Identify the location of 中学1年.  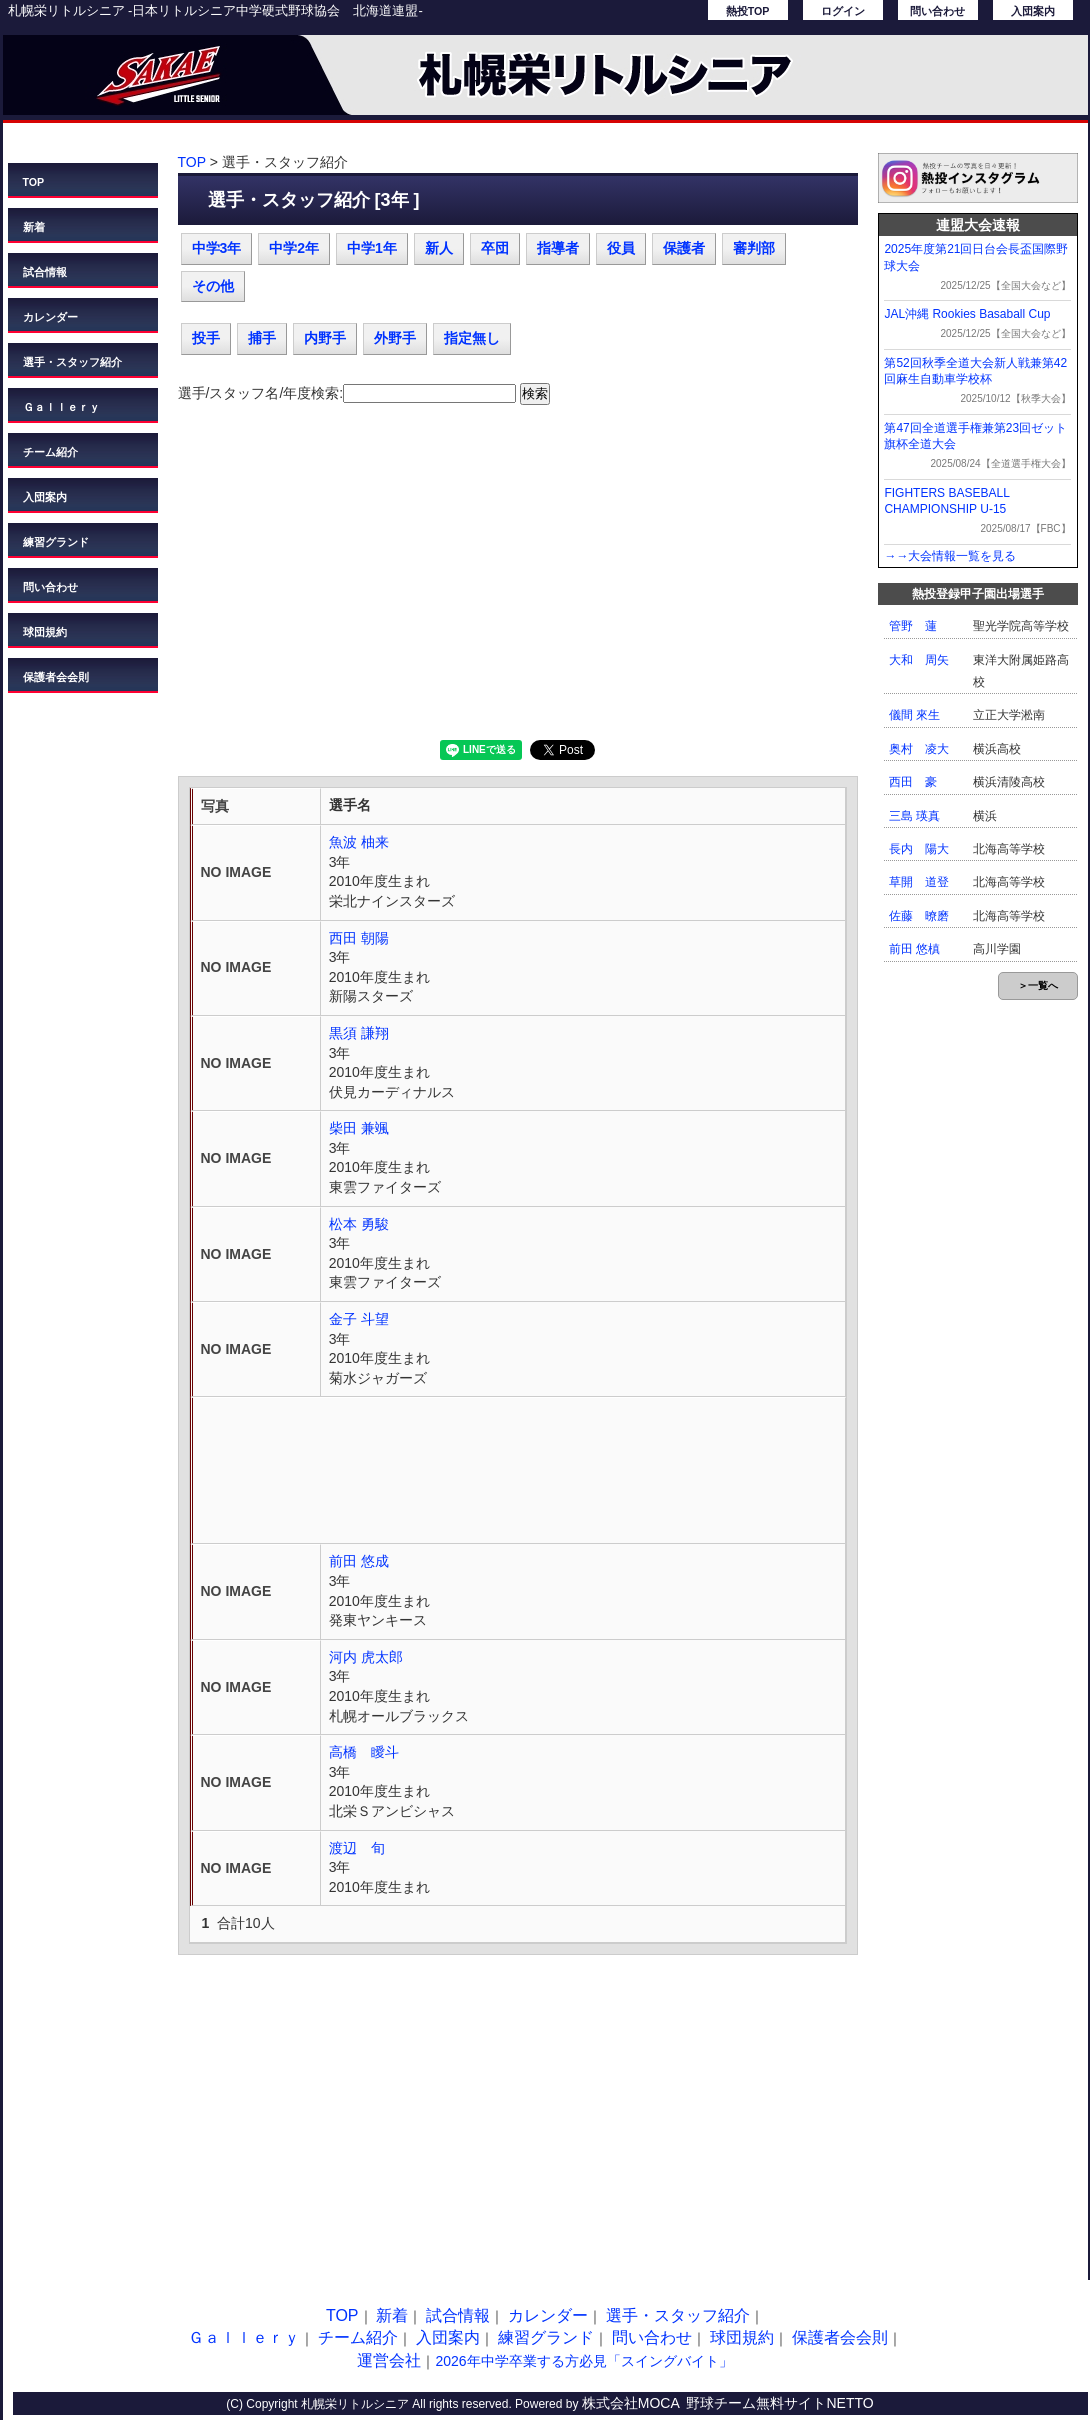
(372, 248).